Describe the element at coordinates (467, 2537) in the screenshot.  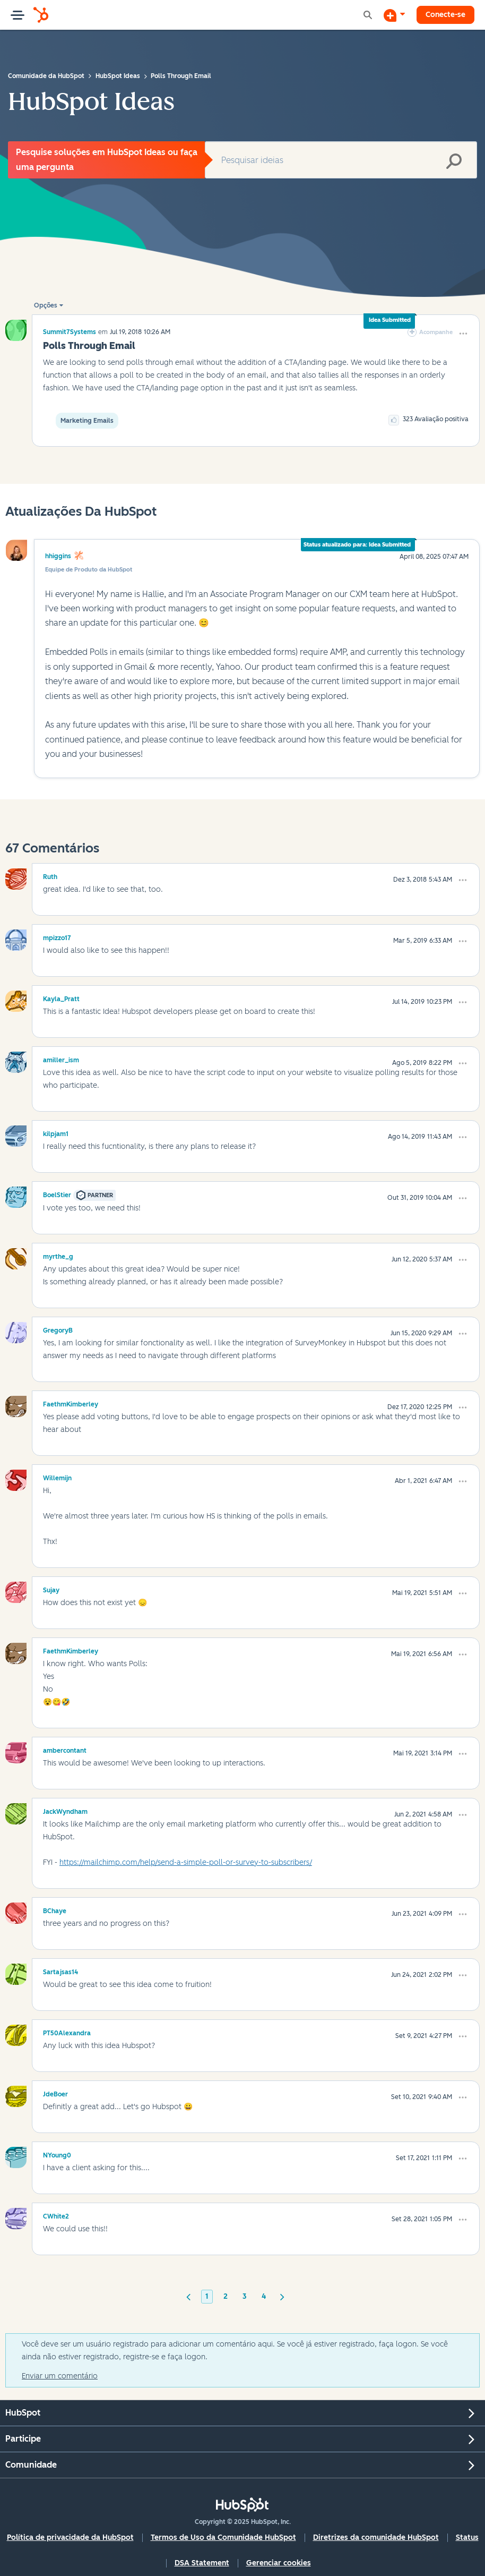
I see `Status` at that location.